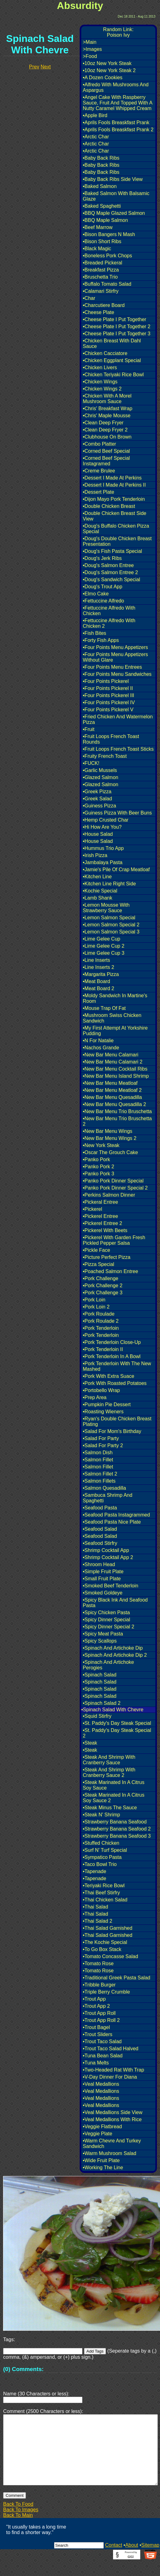 The width and height of the screenshot is (160, 2576). I want to click on •Steak Minus The Sauce, so click(110, 1807).